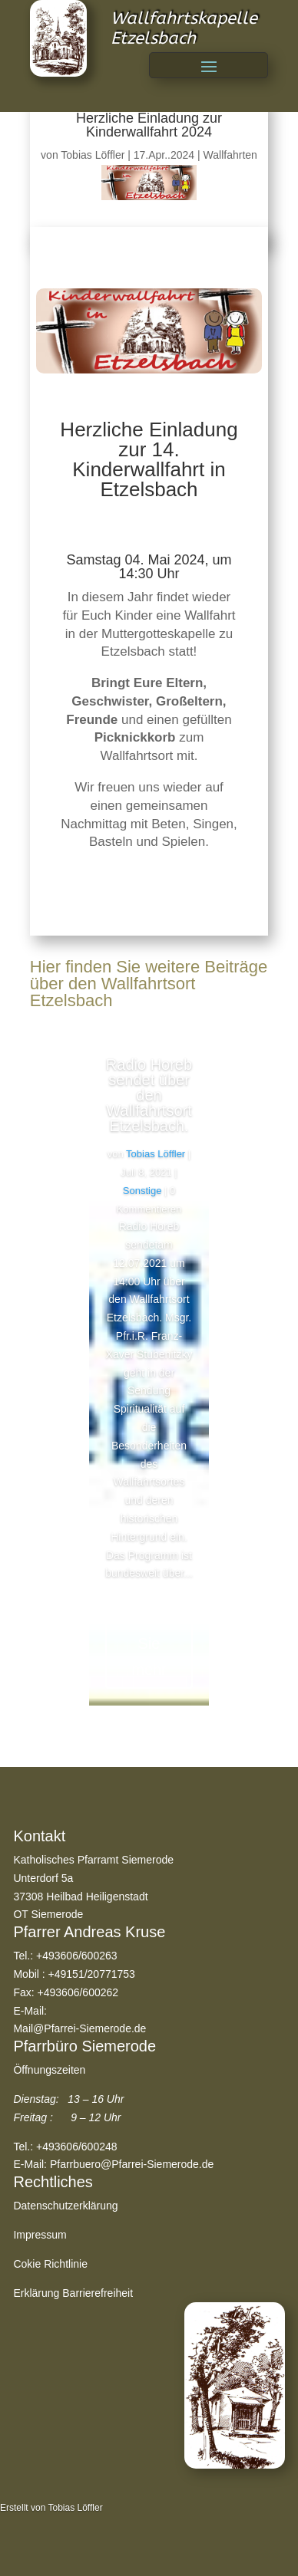 Image resolution: width=298 pixels, height=2576 pixels. What do you see at coordinates (92, 155) in the screenshot?
I see `Tobias Löffler` at bounding box center [92, 155].